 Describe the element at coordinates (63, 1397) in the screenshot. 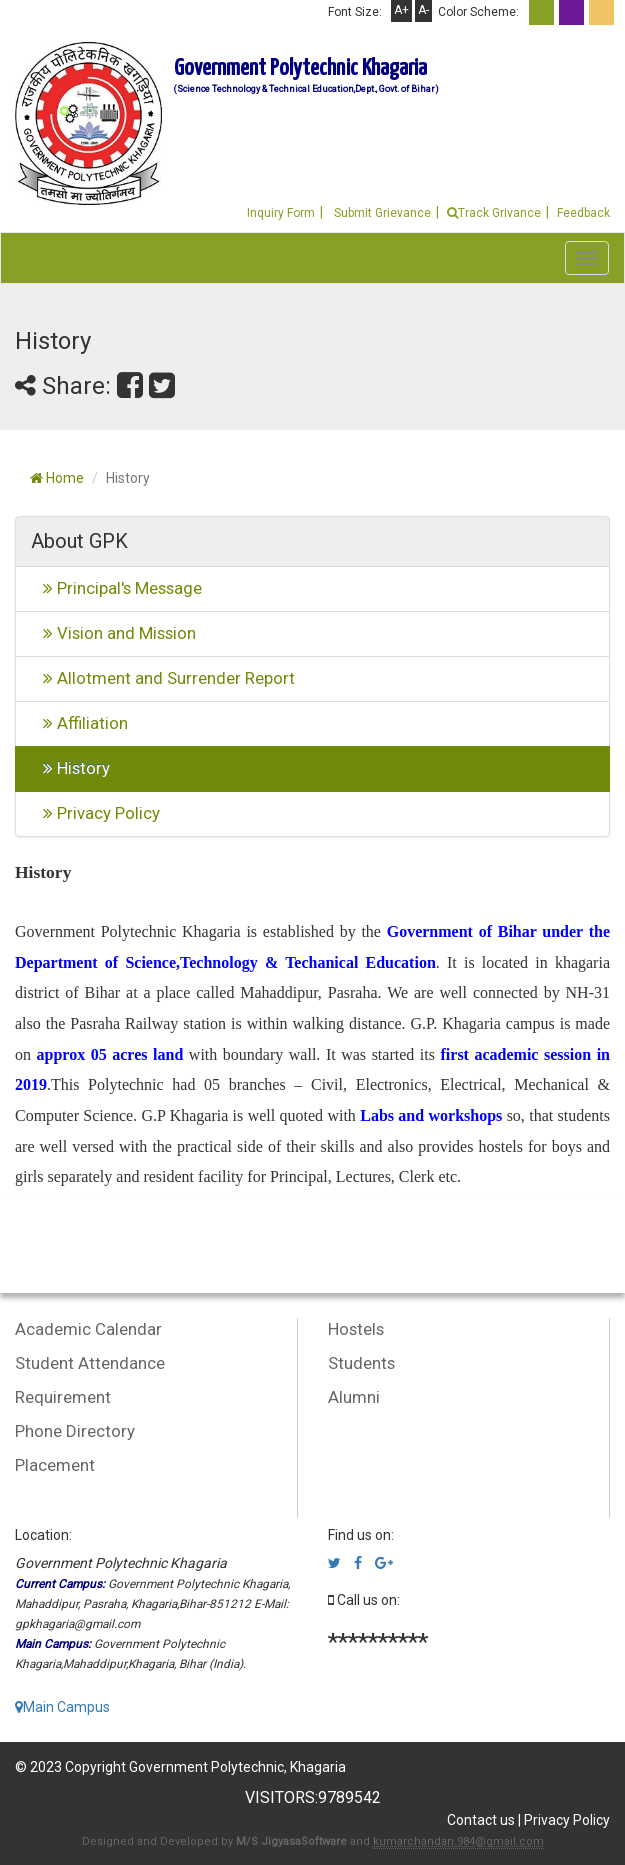

I see `Requirement` at that location.